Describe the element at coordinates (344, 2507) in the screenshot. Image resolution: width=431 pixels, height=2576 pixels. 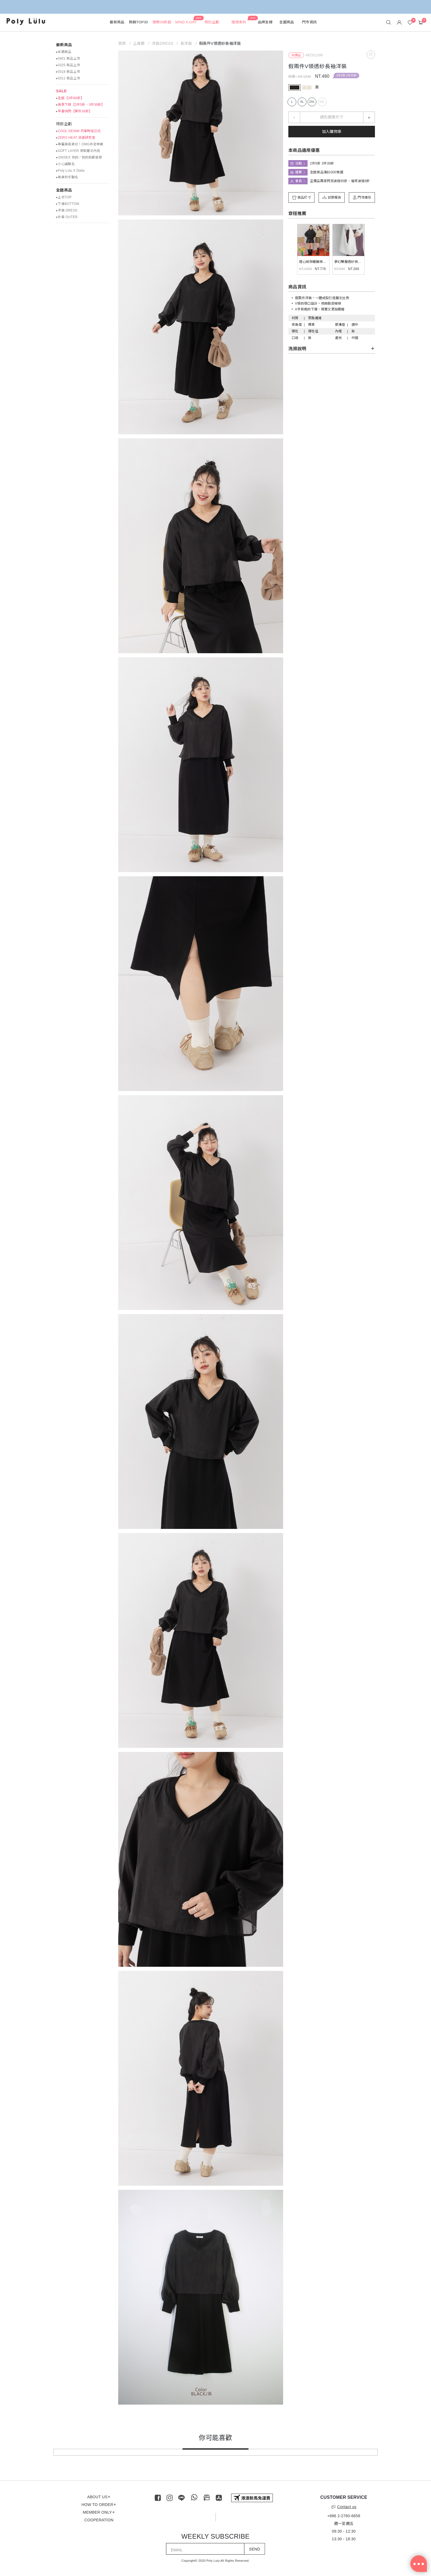
I see `Contact us` at that location.